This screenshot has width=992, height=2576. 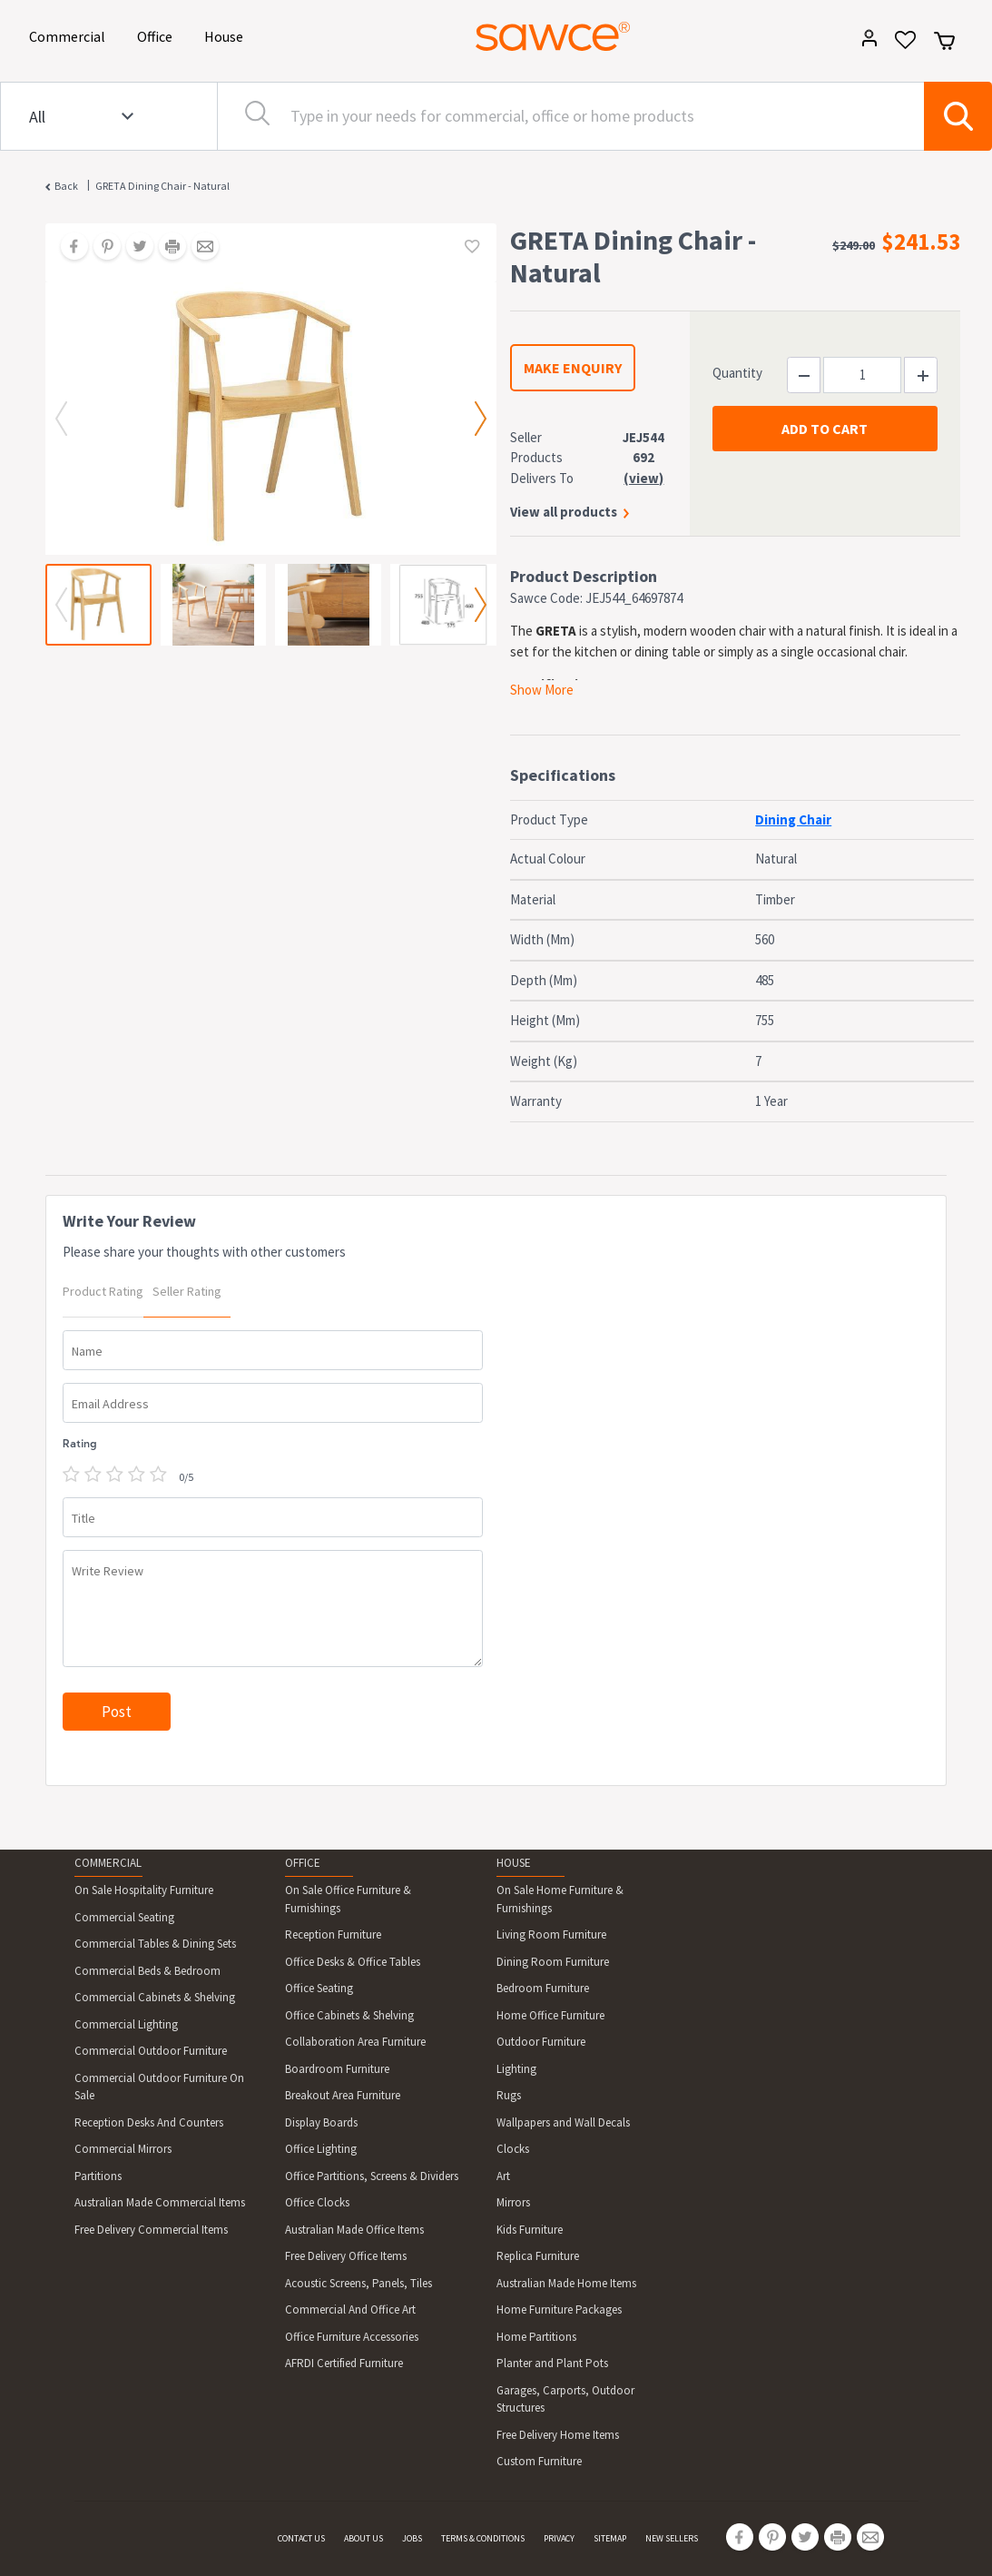 What do you see at coordinates (536, 2336) in the screenshot?
I see `Home Partitions` at bounding box center [536, 2336].